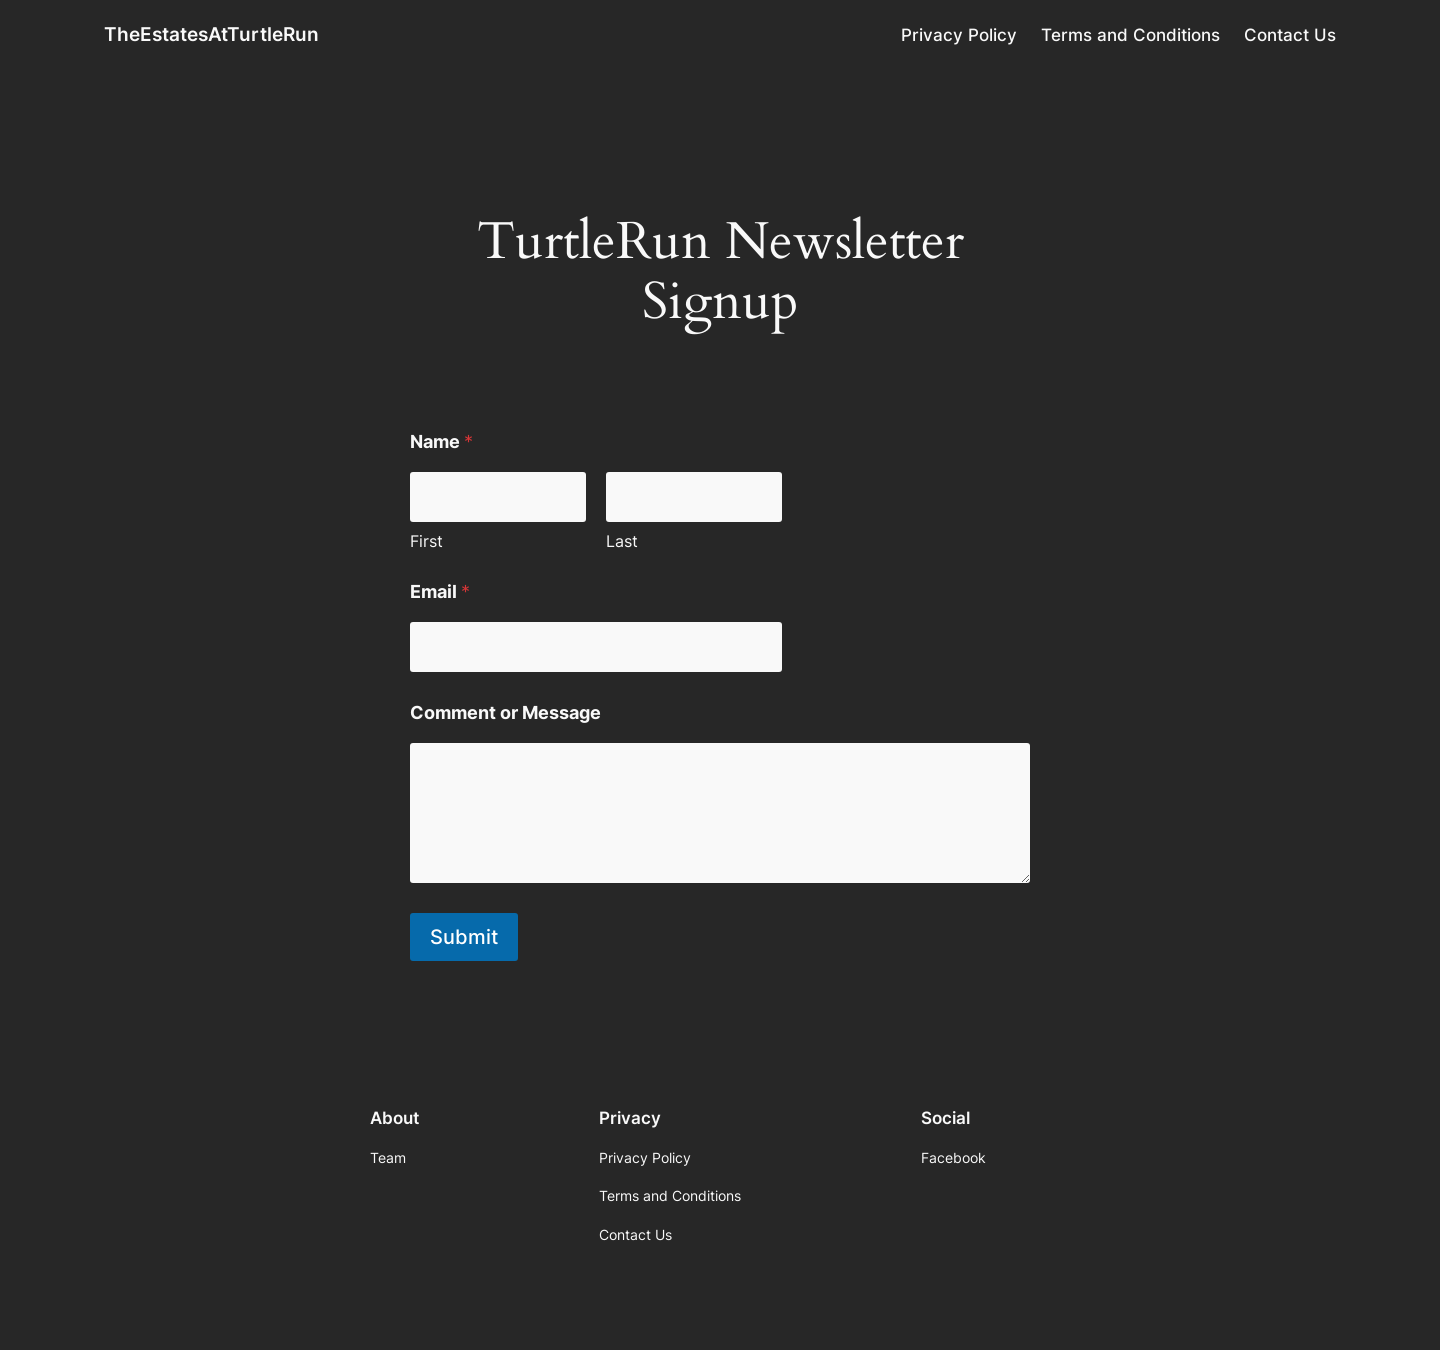 Image resolution: width=1440 pixels, height=1350 pixels. Describe the element at coordinates (622, 541) in the screenshot. I see `Last` at that location.